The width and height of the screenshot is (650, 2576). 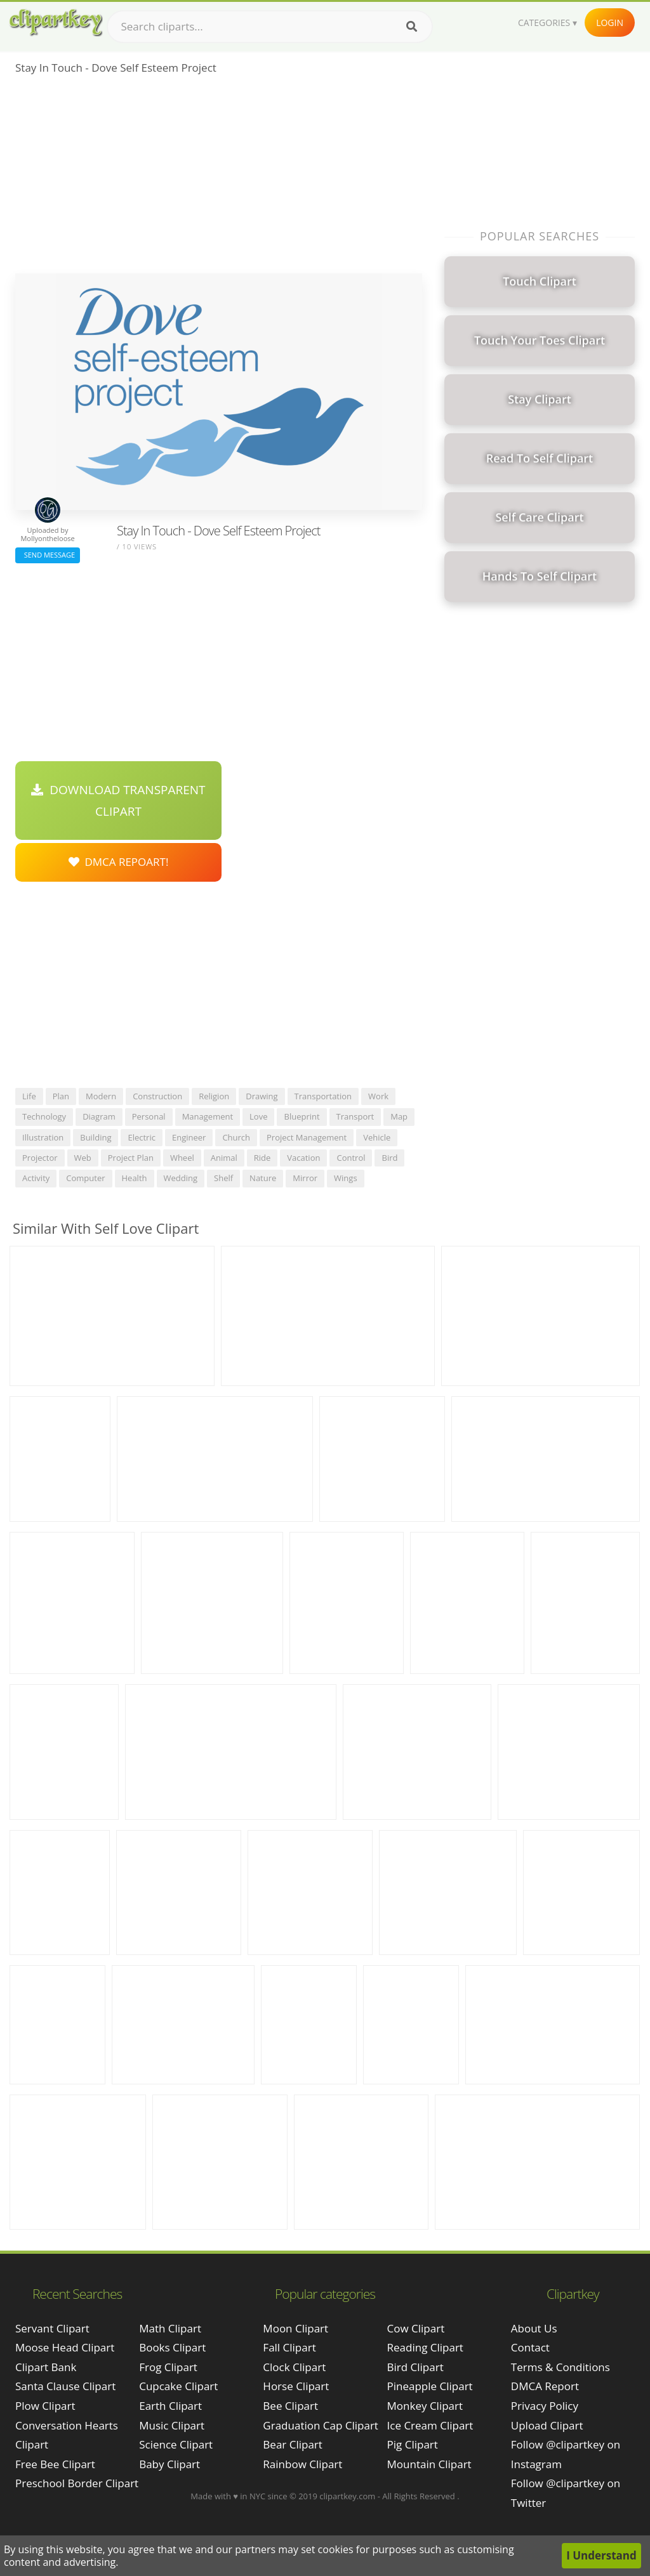 What do you see at coordinates (376, 1137) in the screenshot?
I see `vehicle` at bounding box center [376, 1137].